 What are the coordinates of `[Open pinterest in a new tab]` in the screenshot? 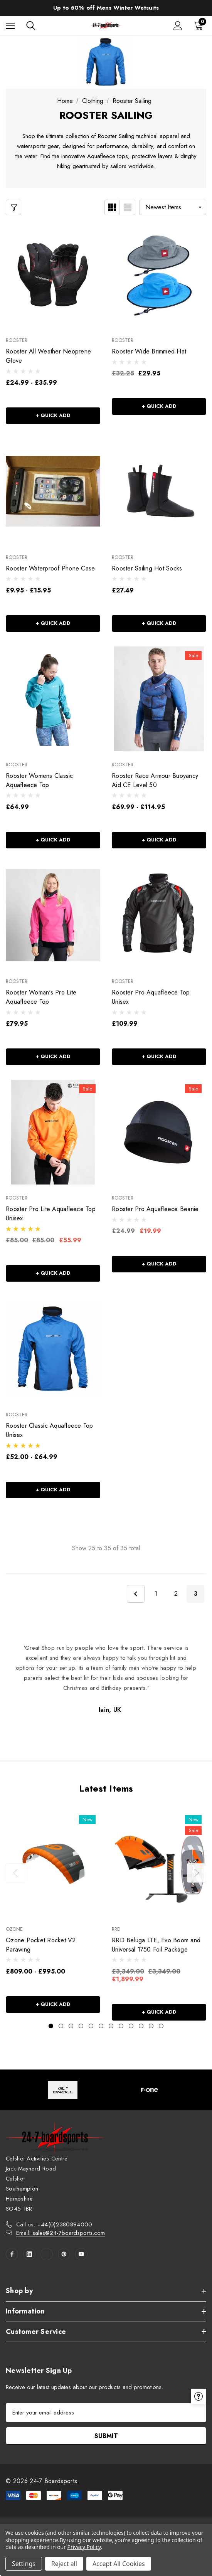 It's located at (64, 2254).